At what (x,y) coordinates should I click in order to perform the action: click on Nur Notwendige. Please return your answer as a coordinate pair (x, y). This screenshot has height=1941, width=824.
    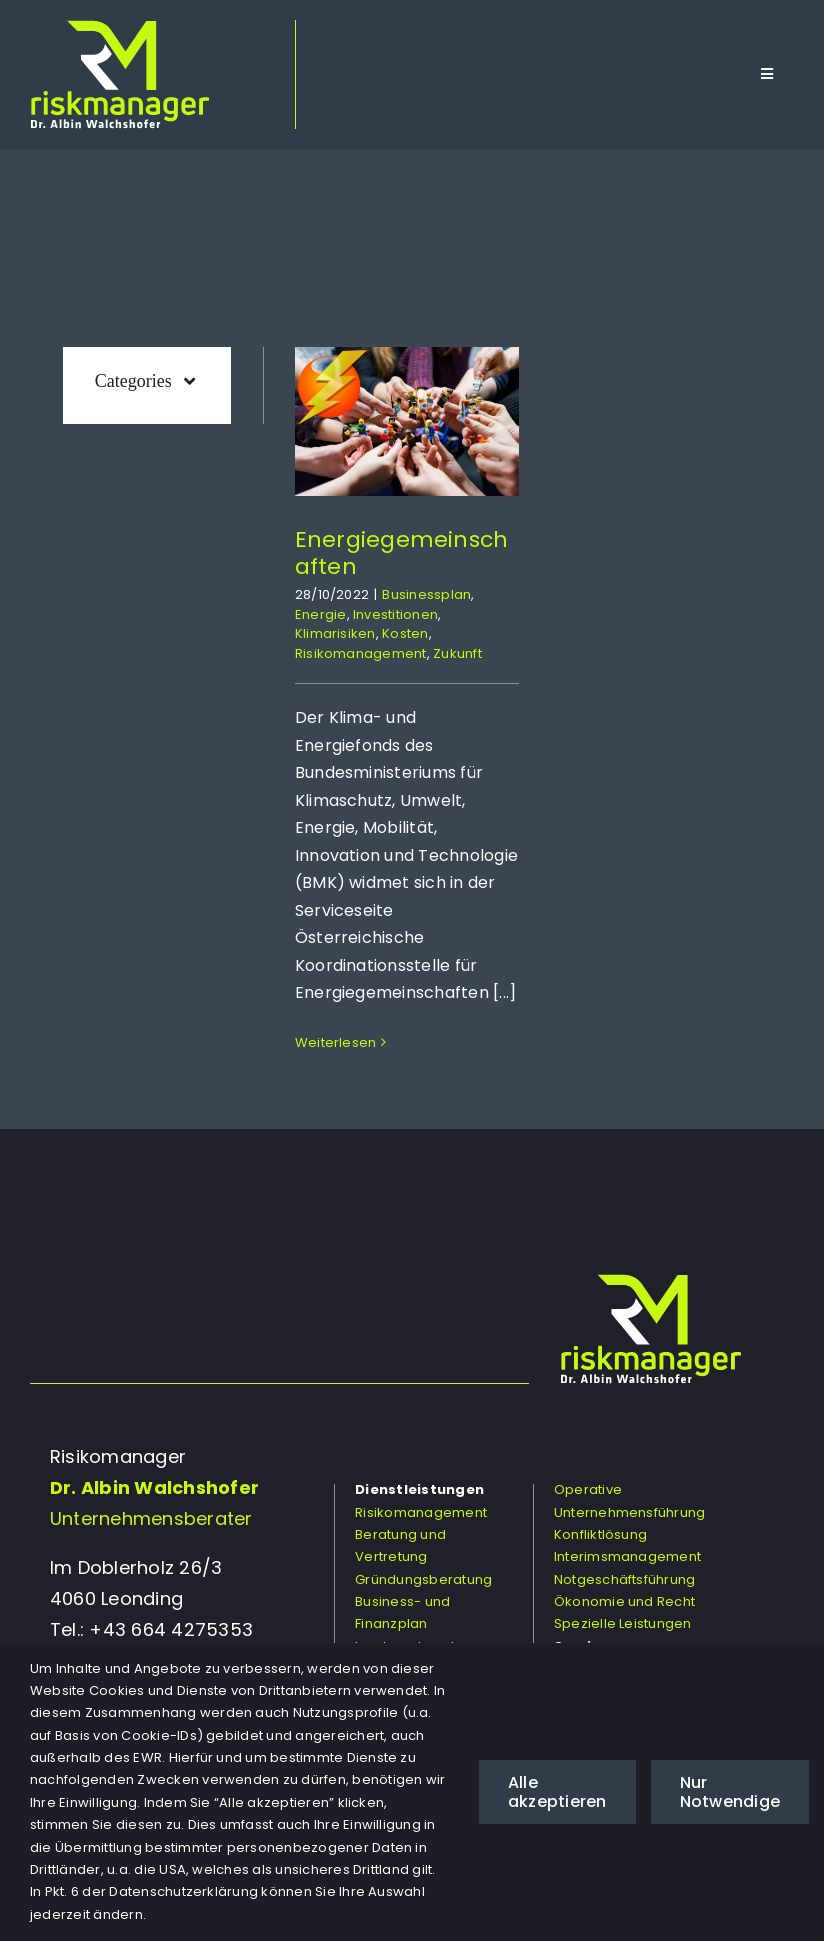
    Looking at the image, I should click on (730, 1792).